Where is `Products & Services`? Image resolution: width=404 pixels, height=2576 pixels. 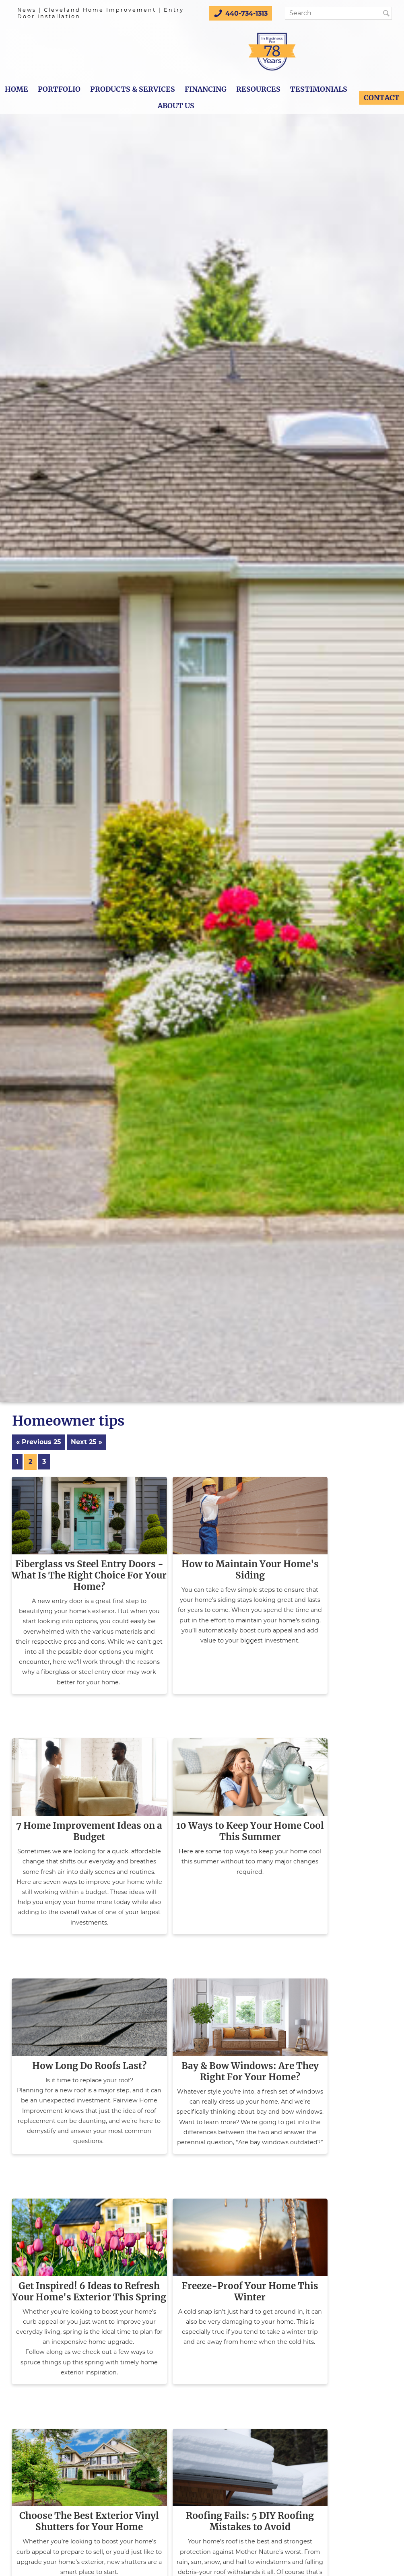
Products & Services is located at coordinates (132, 89).